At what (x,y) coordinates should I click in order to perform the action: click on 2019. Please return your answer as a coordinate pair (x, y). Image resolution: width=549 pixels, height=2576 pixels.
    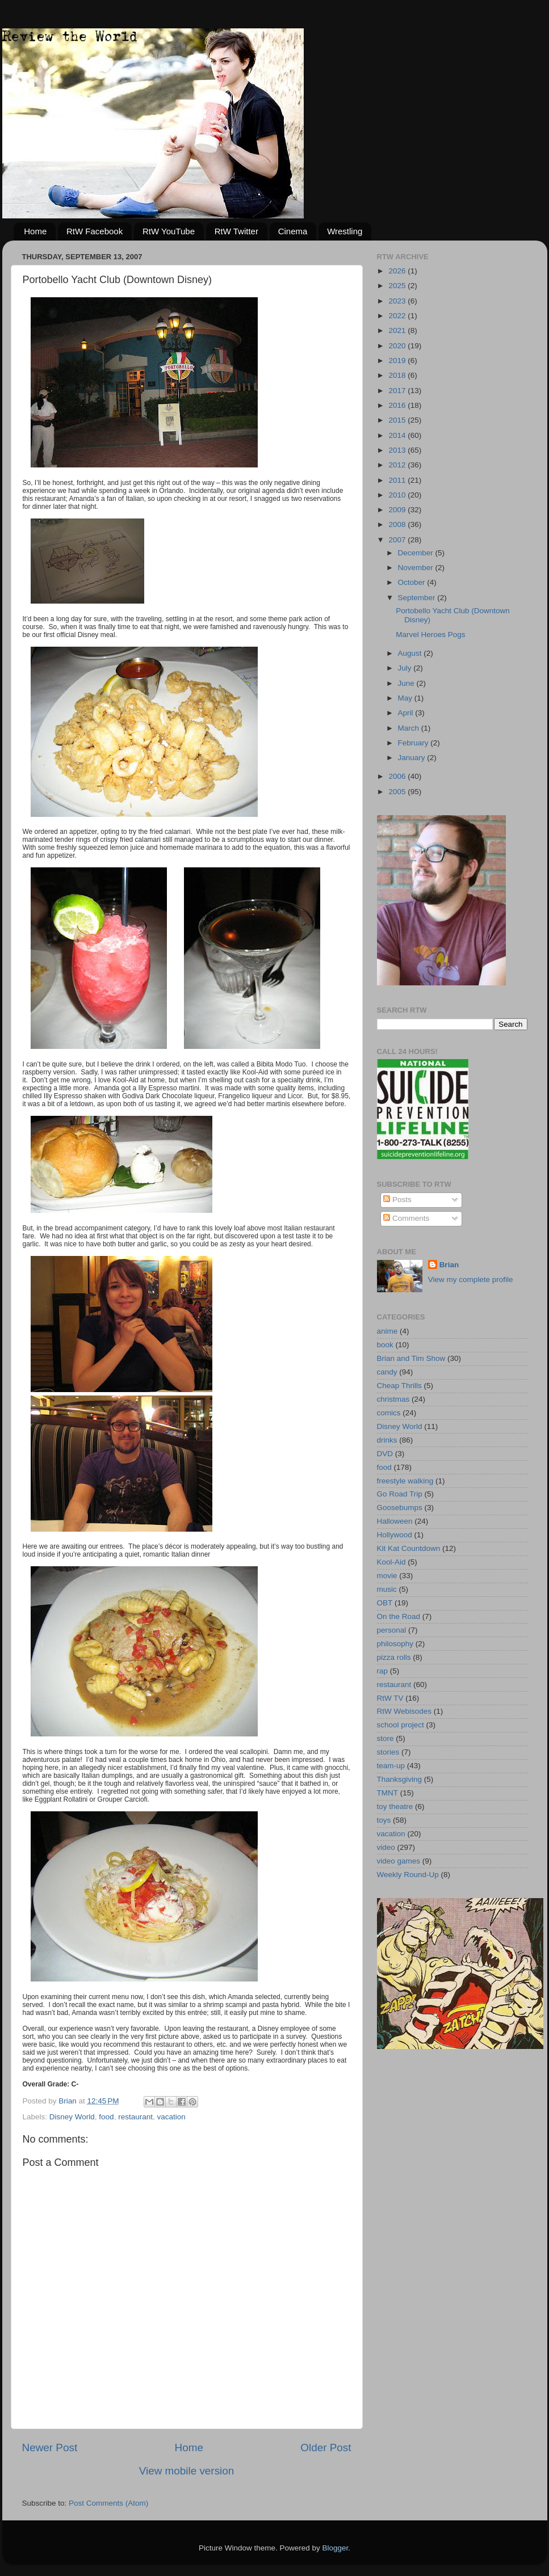
    Looking at the image, I should click on (398, 360).